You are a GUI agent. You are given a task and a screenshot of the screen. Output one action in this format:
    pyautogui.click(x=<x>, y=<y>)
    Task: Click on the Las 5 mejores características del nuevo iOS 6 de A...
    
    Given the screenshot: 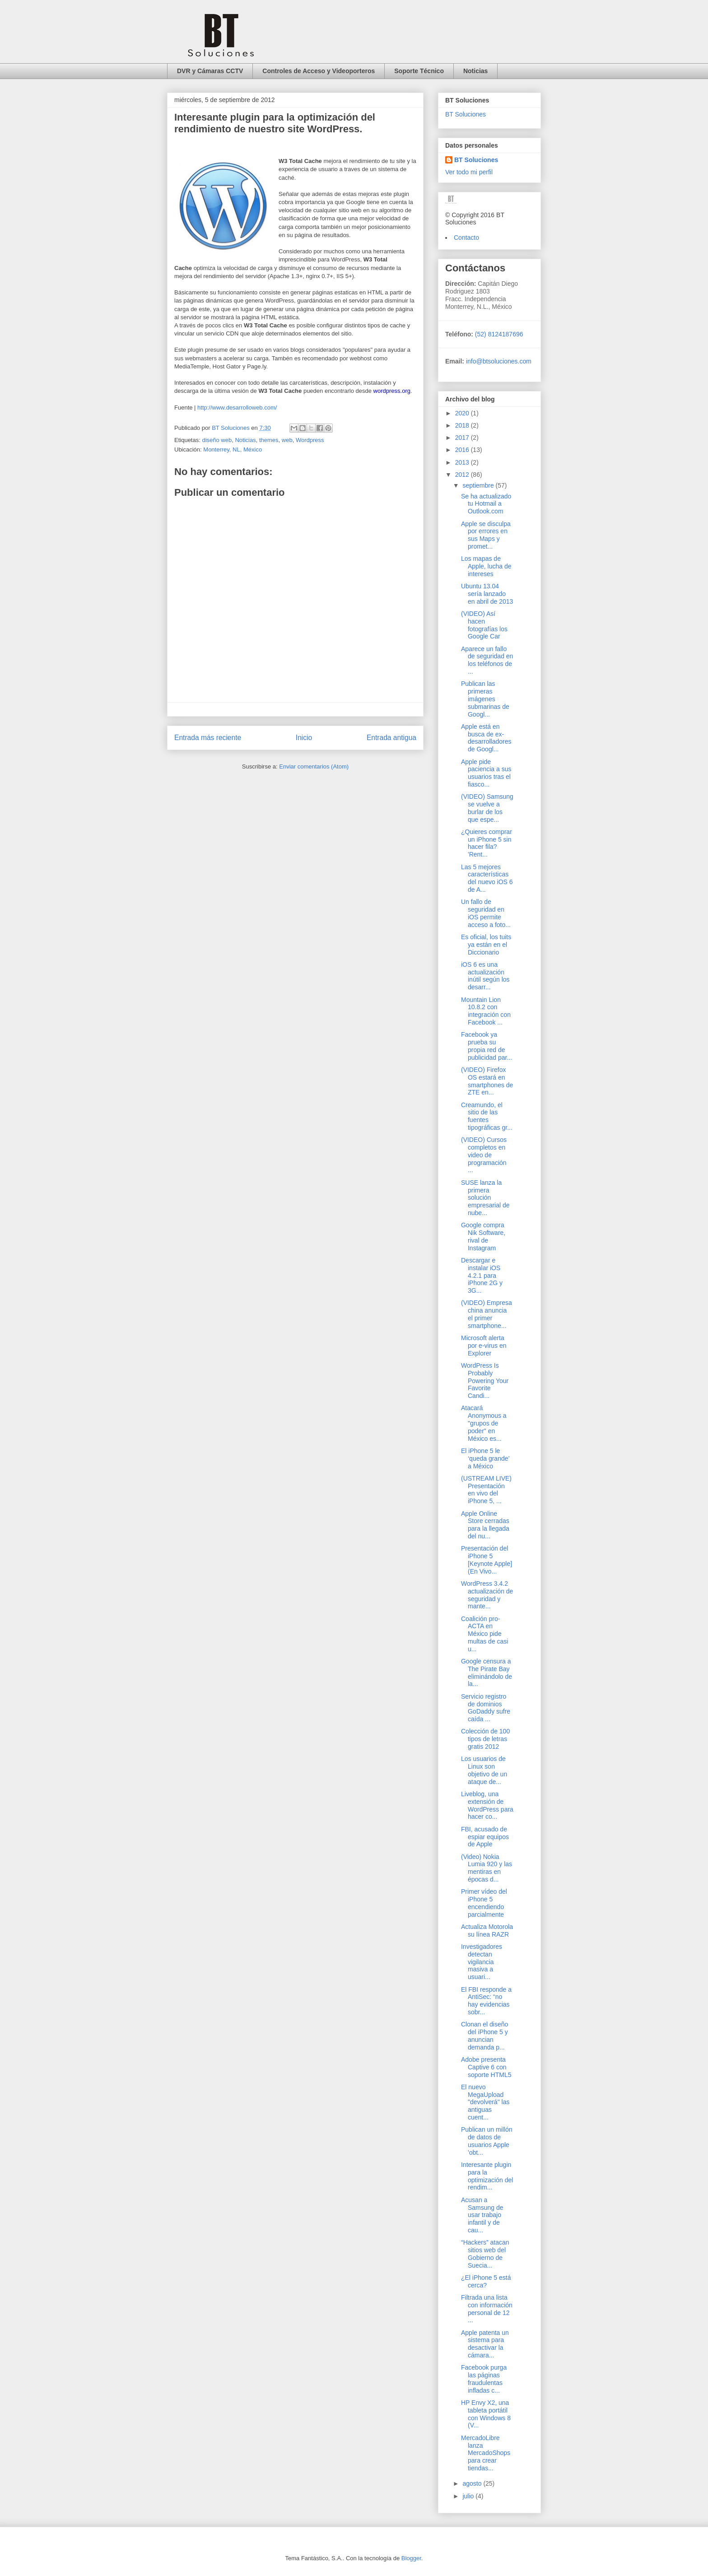 What is the action you would take?
    pyautogui.click(x=487, y=878)
    